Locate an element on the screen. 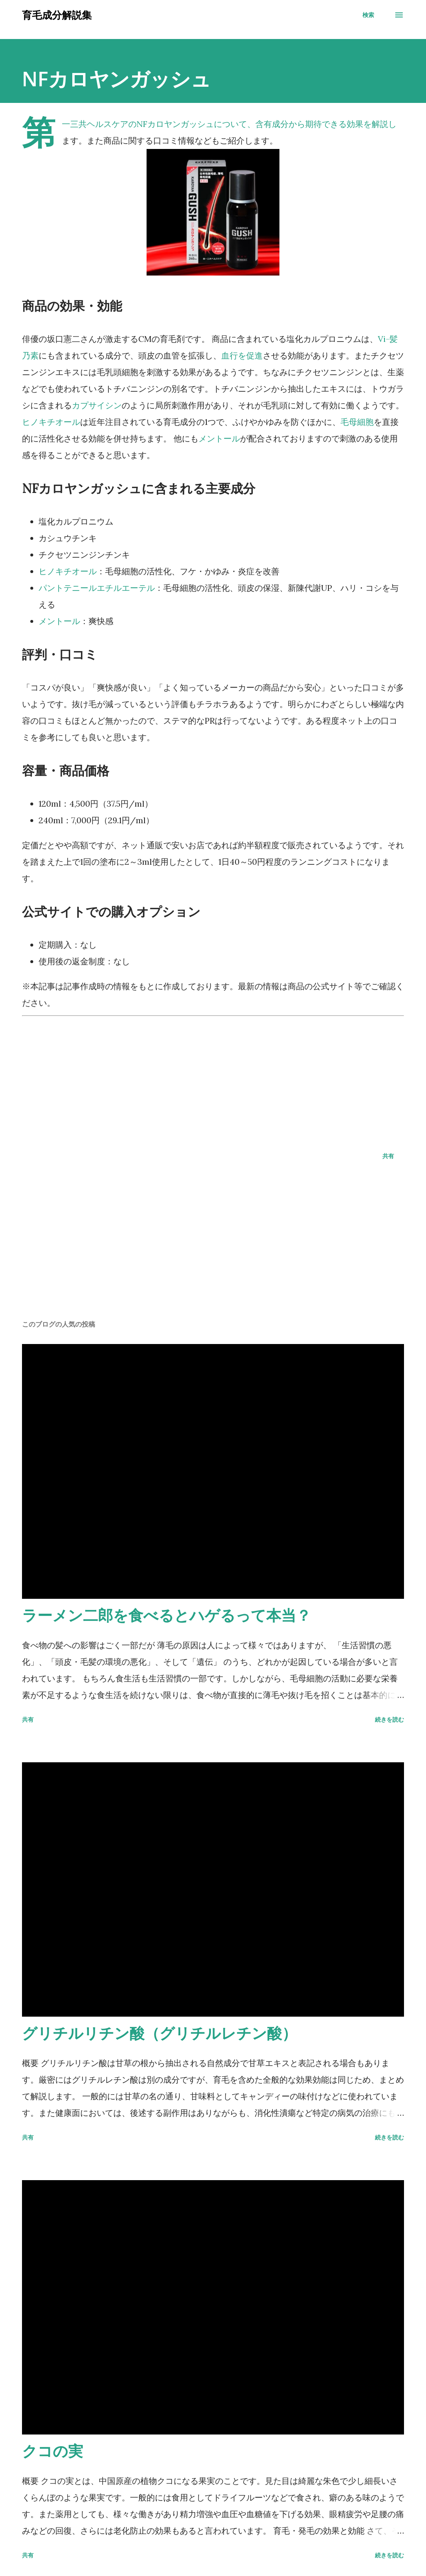 The image size is (426, 2576). カプサイシン is located at coordinates (97, 405).